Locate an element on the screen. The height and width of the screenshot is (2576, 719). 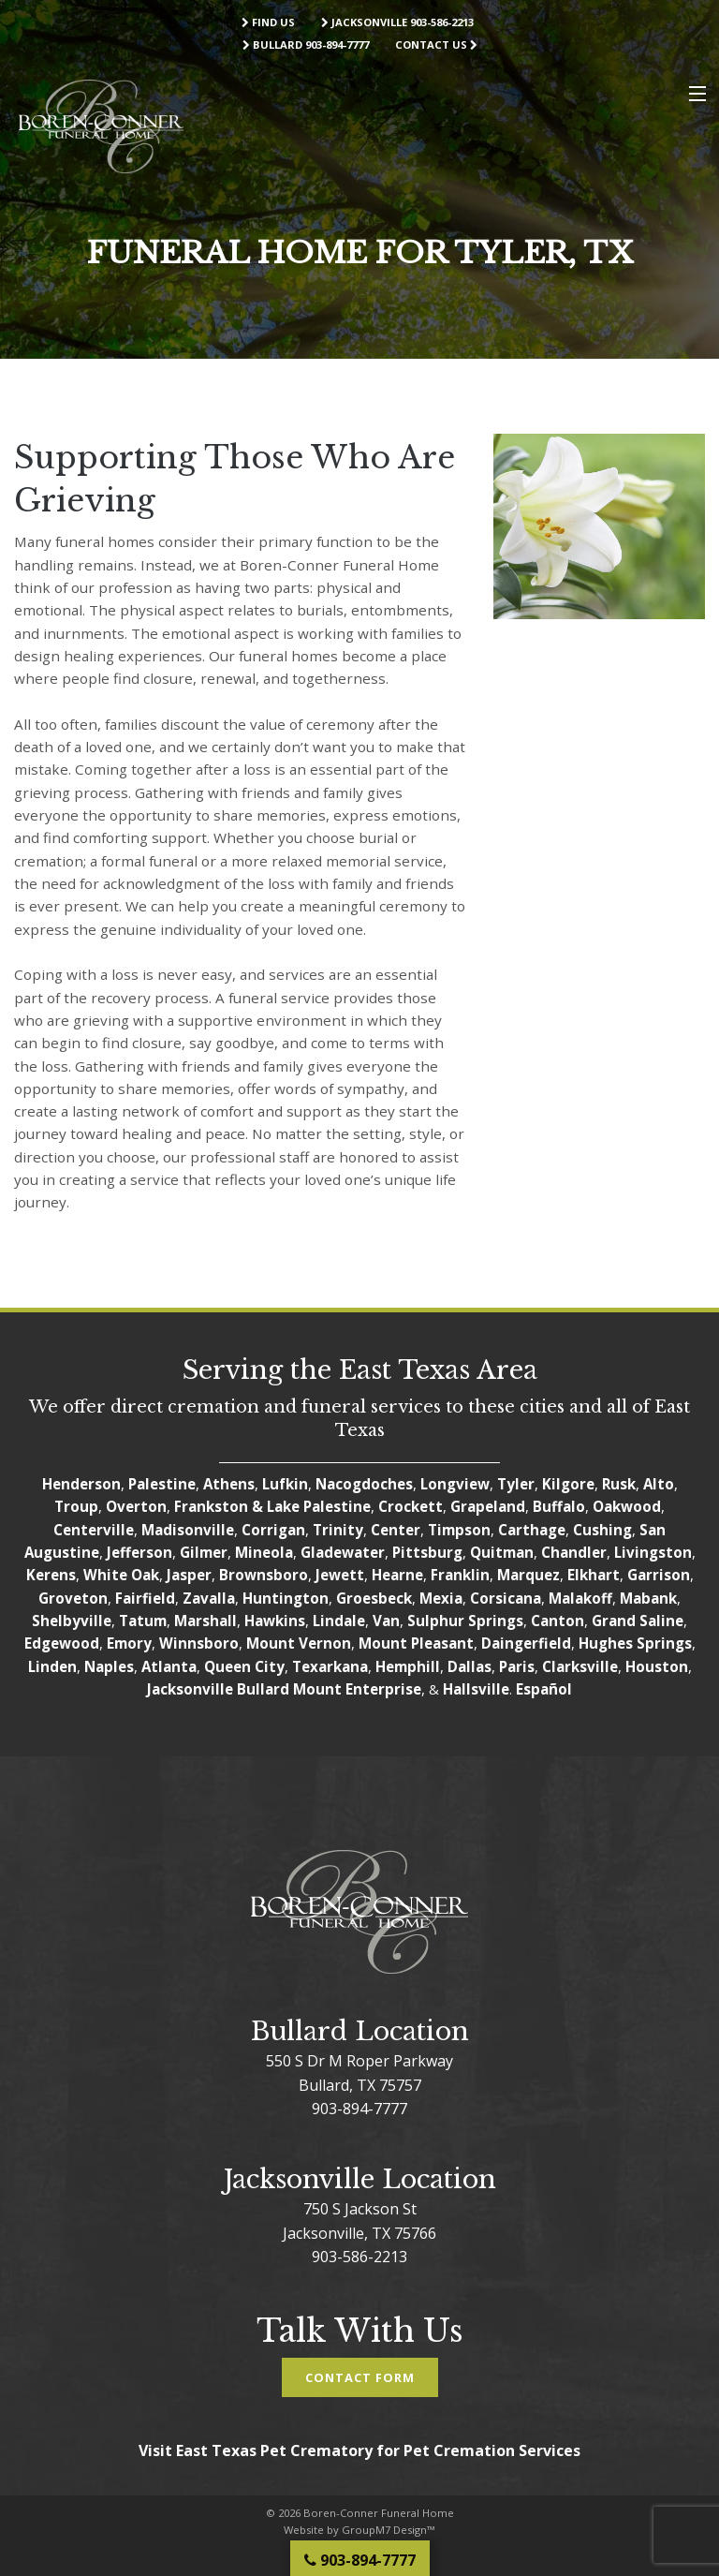
Alto is located at coordinates (658, 1483).